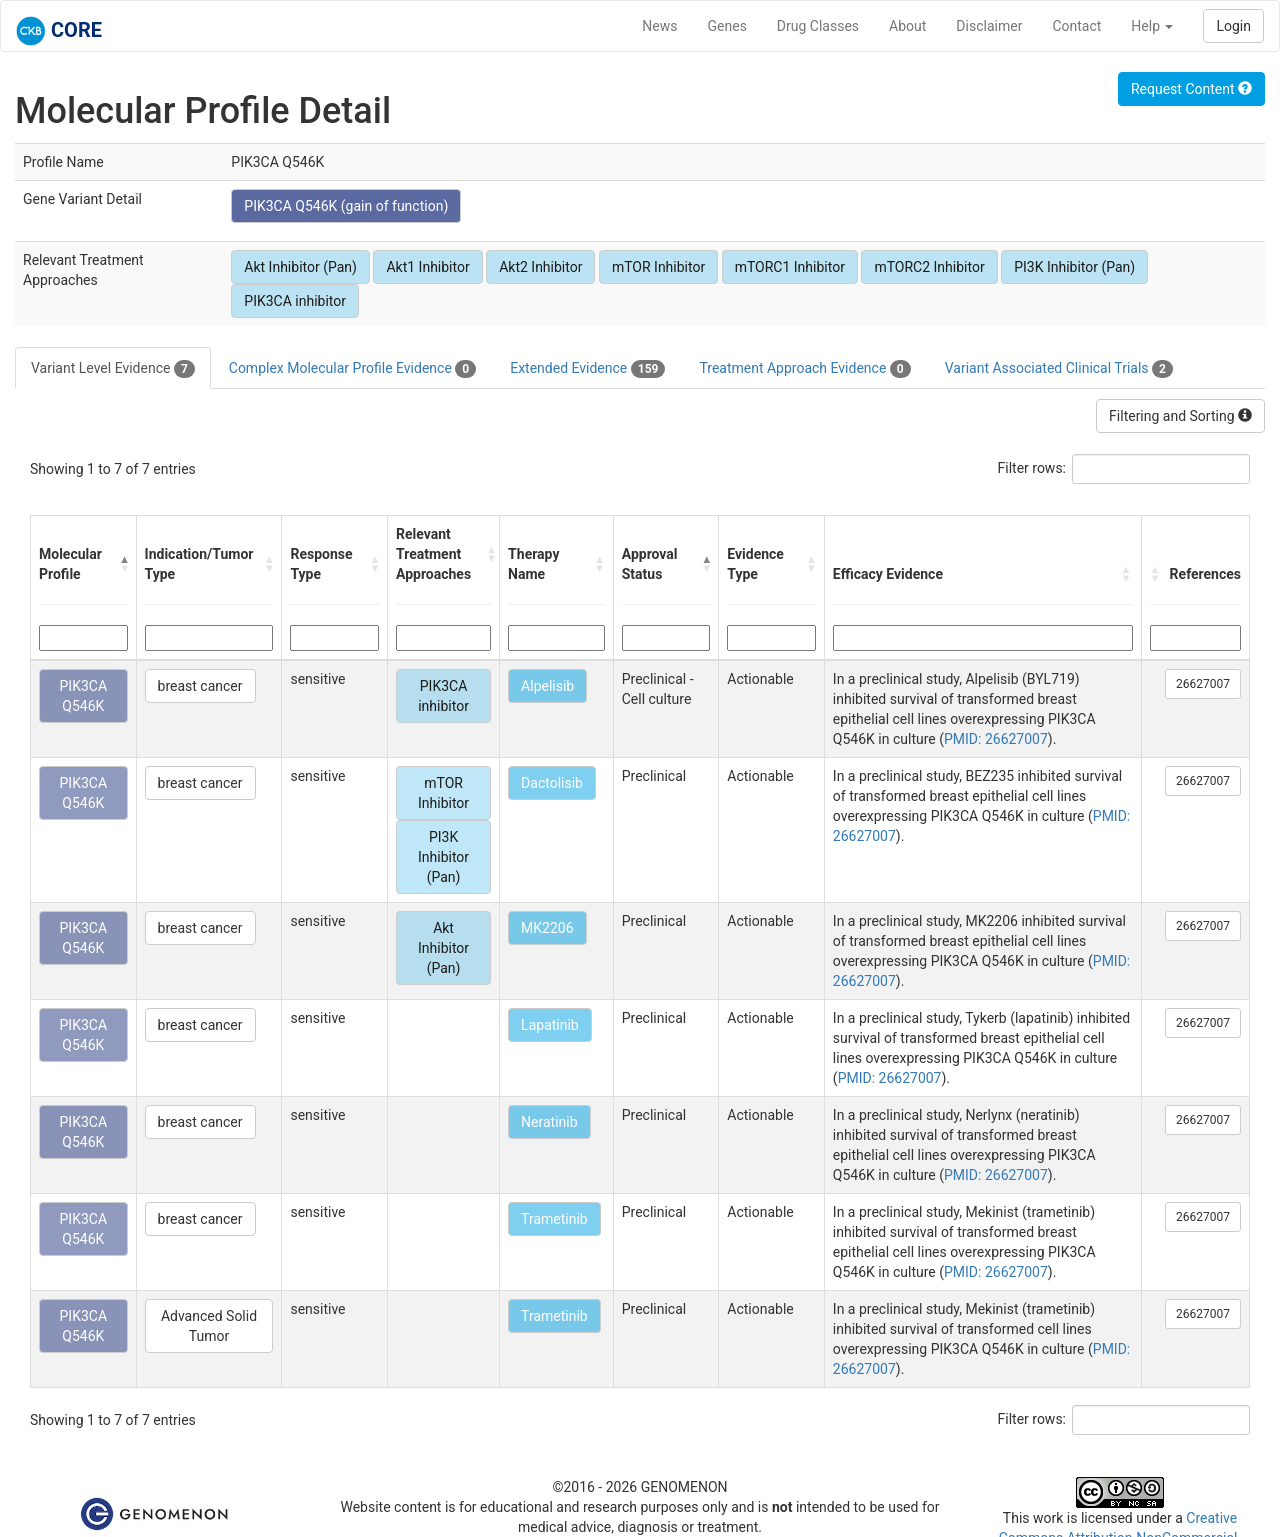 Image resolution: width=1280 pixels, height=1537 pixels. What do you see at coordinates (550, 1025) in the screenshot?
I see `Lapatinib` at bounding box center [550, 1025].